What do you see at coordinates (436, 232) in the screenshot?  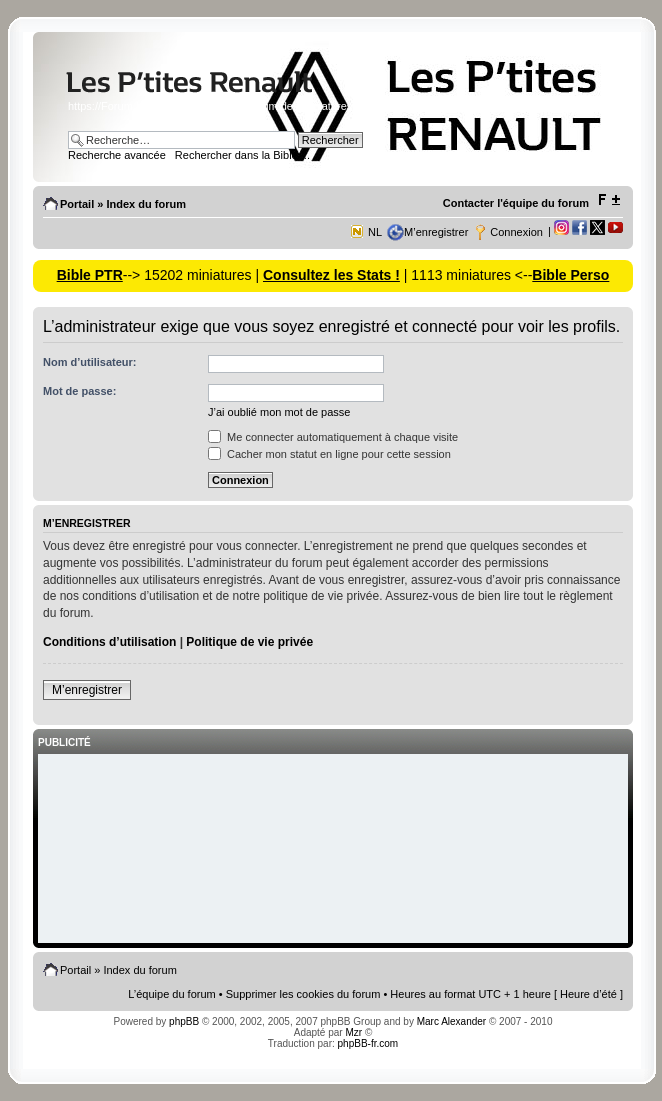 I see `M’enregistrer` at bounding box center [436, 232].